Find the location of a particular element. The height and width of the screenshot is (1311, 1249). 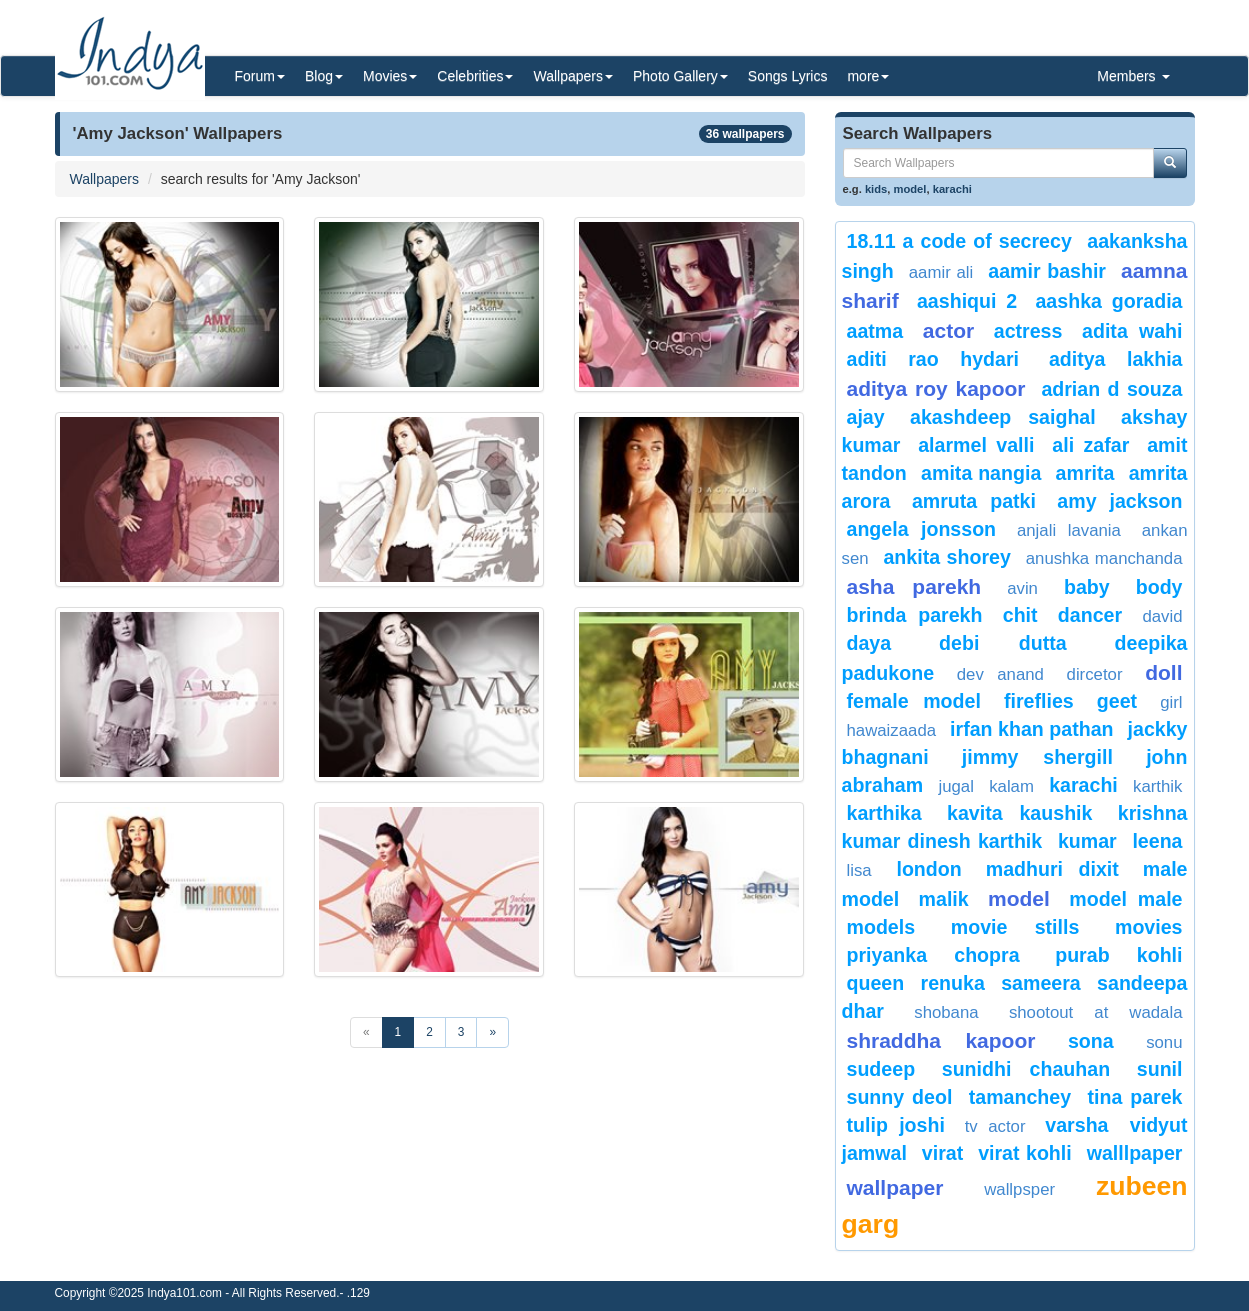

david is located at coordinates (1162, 616).